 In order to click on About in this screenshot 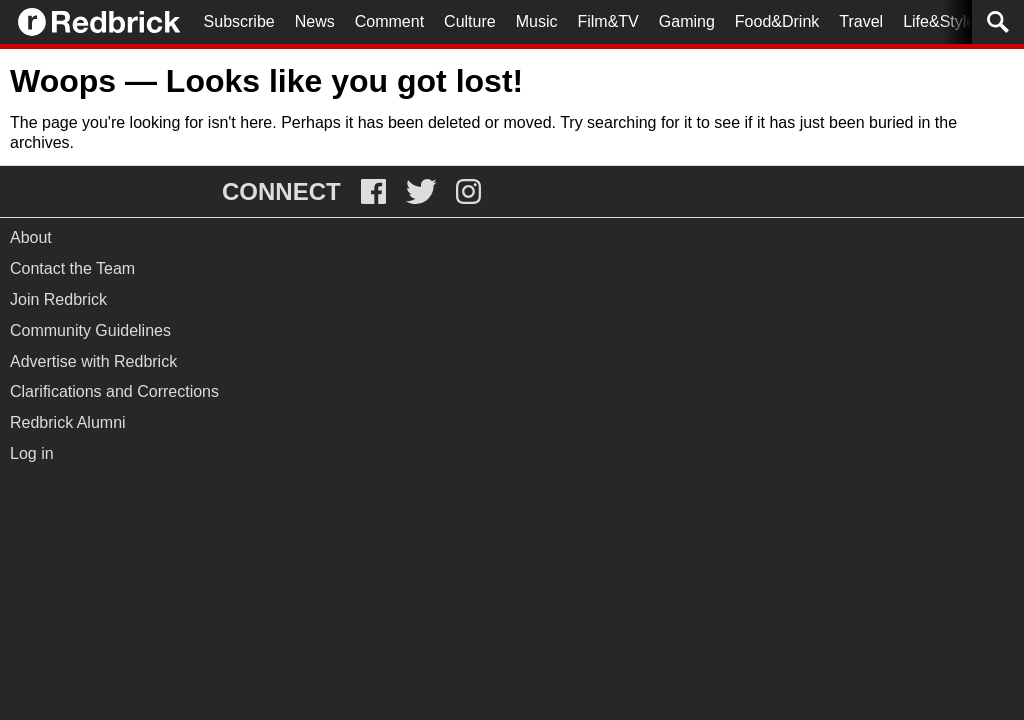, I will do `click(31, 237)`.